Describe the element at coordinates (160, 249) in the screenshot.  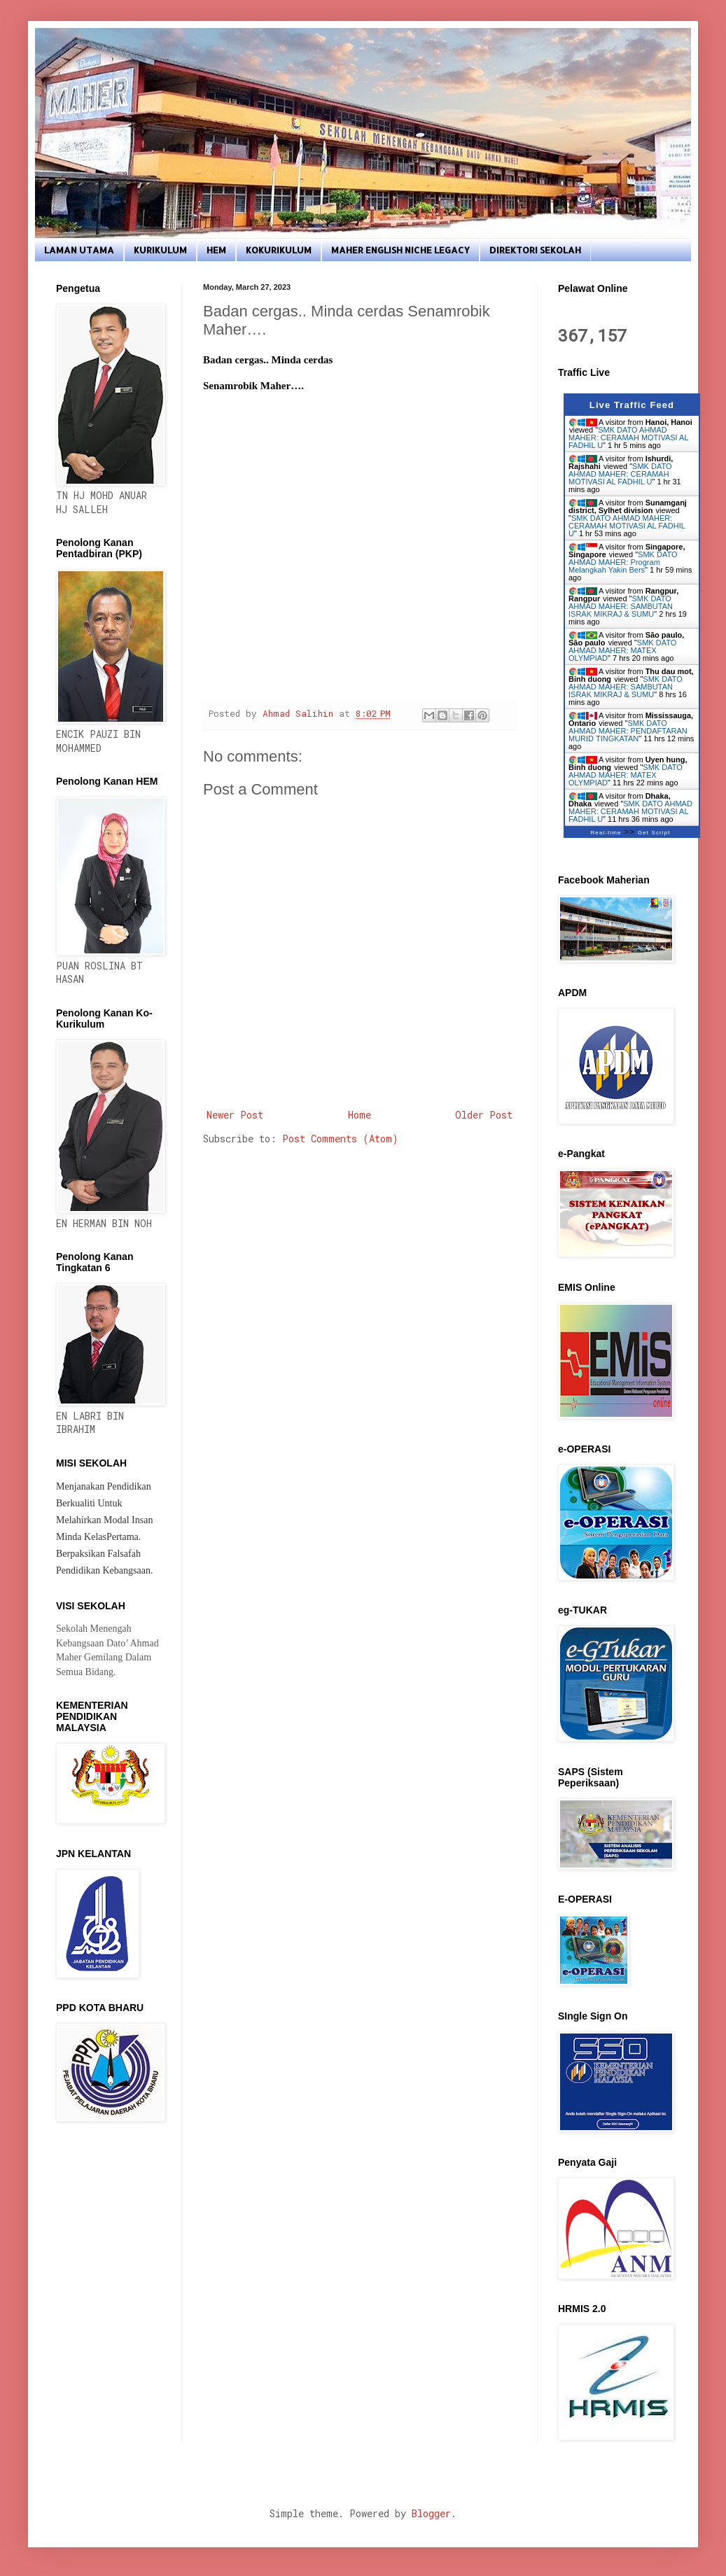
I see `KURIKULUM` at that location.